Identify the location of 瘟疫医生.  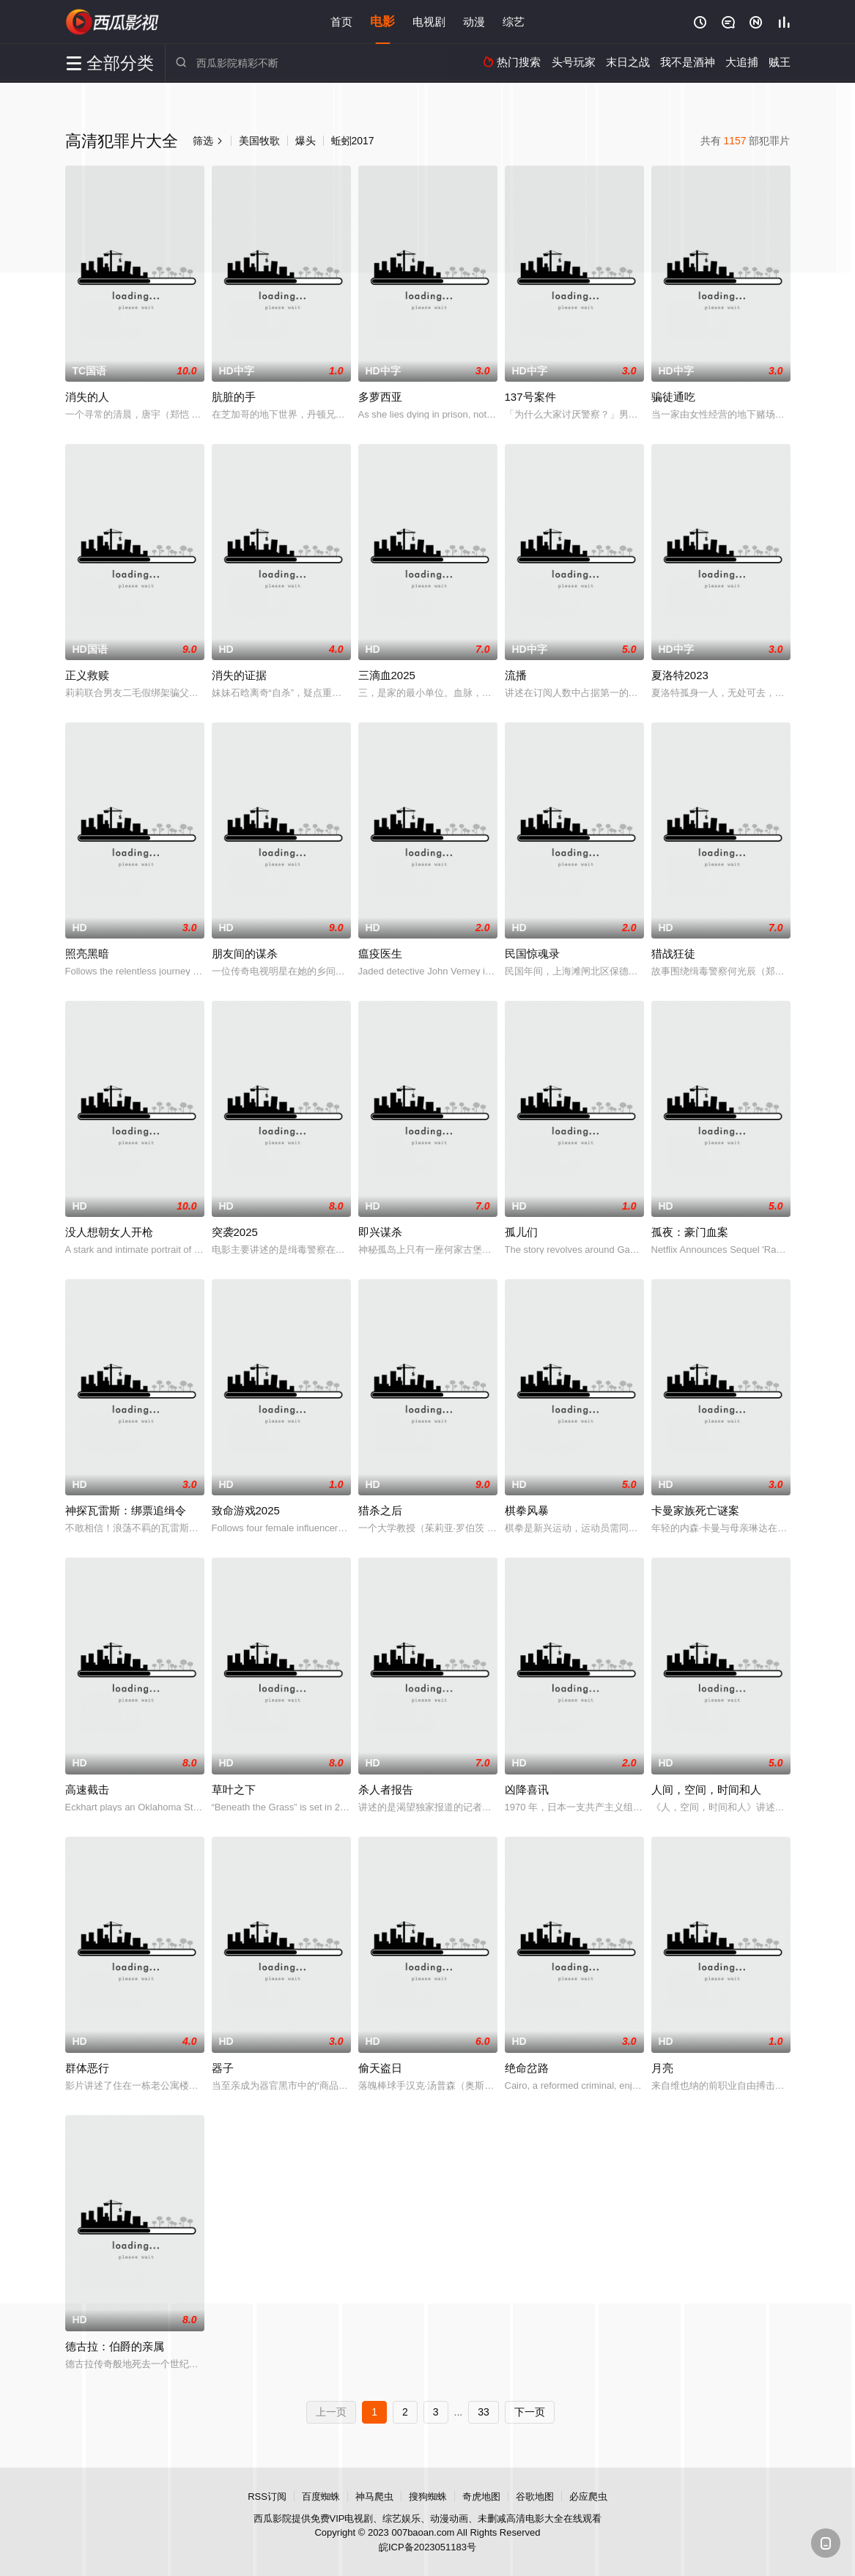
(380, 953).